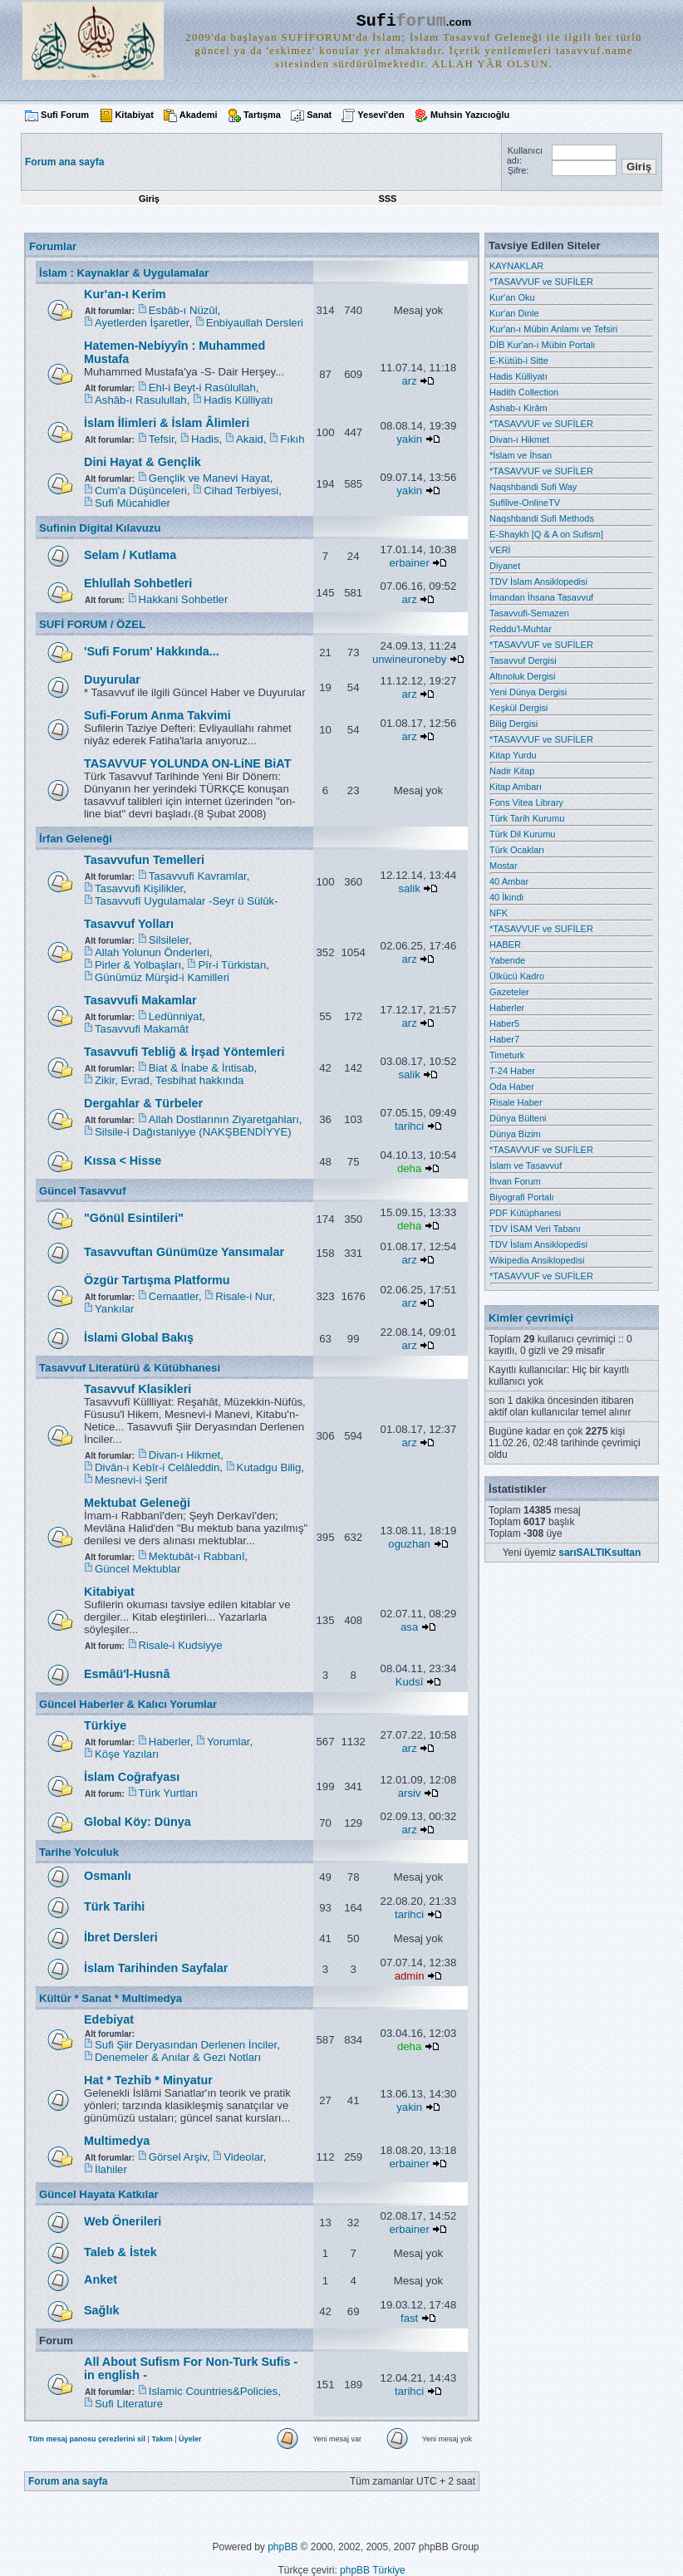 The image size is (683, 2576). What do you see at coordinates (319, 115) in the screenshot?
I see `Sanat` at bounding box center [319, 115].